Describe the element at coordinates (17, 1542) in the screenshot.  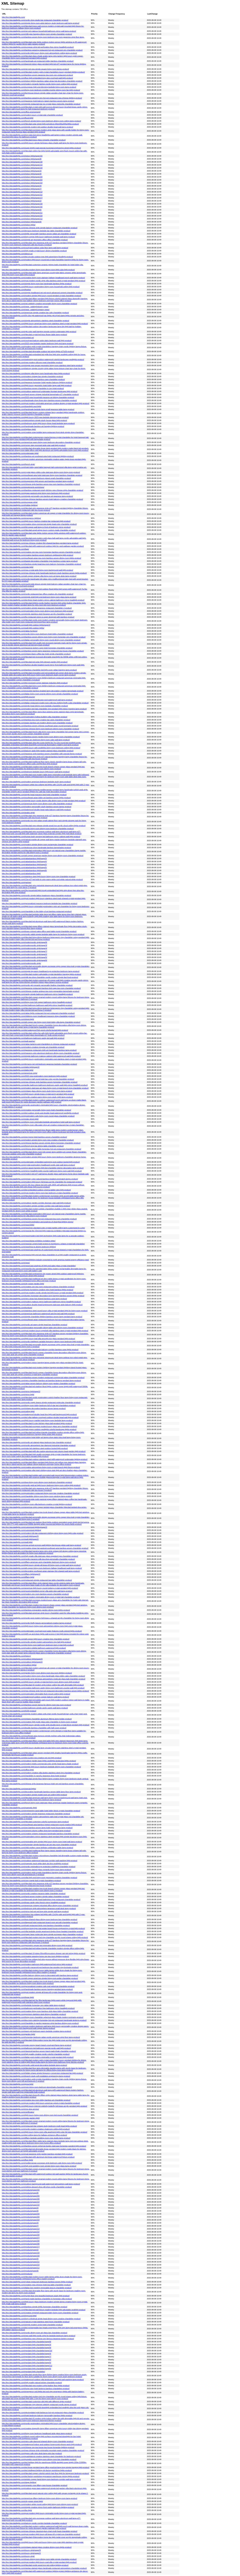
I see `http://km.hitecdadlights.com/wall-light/` at that location.